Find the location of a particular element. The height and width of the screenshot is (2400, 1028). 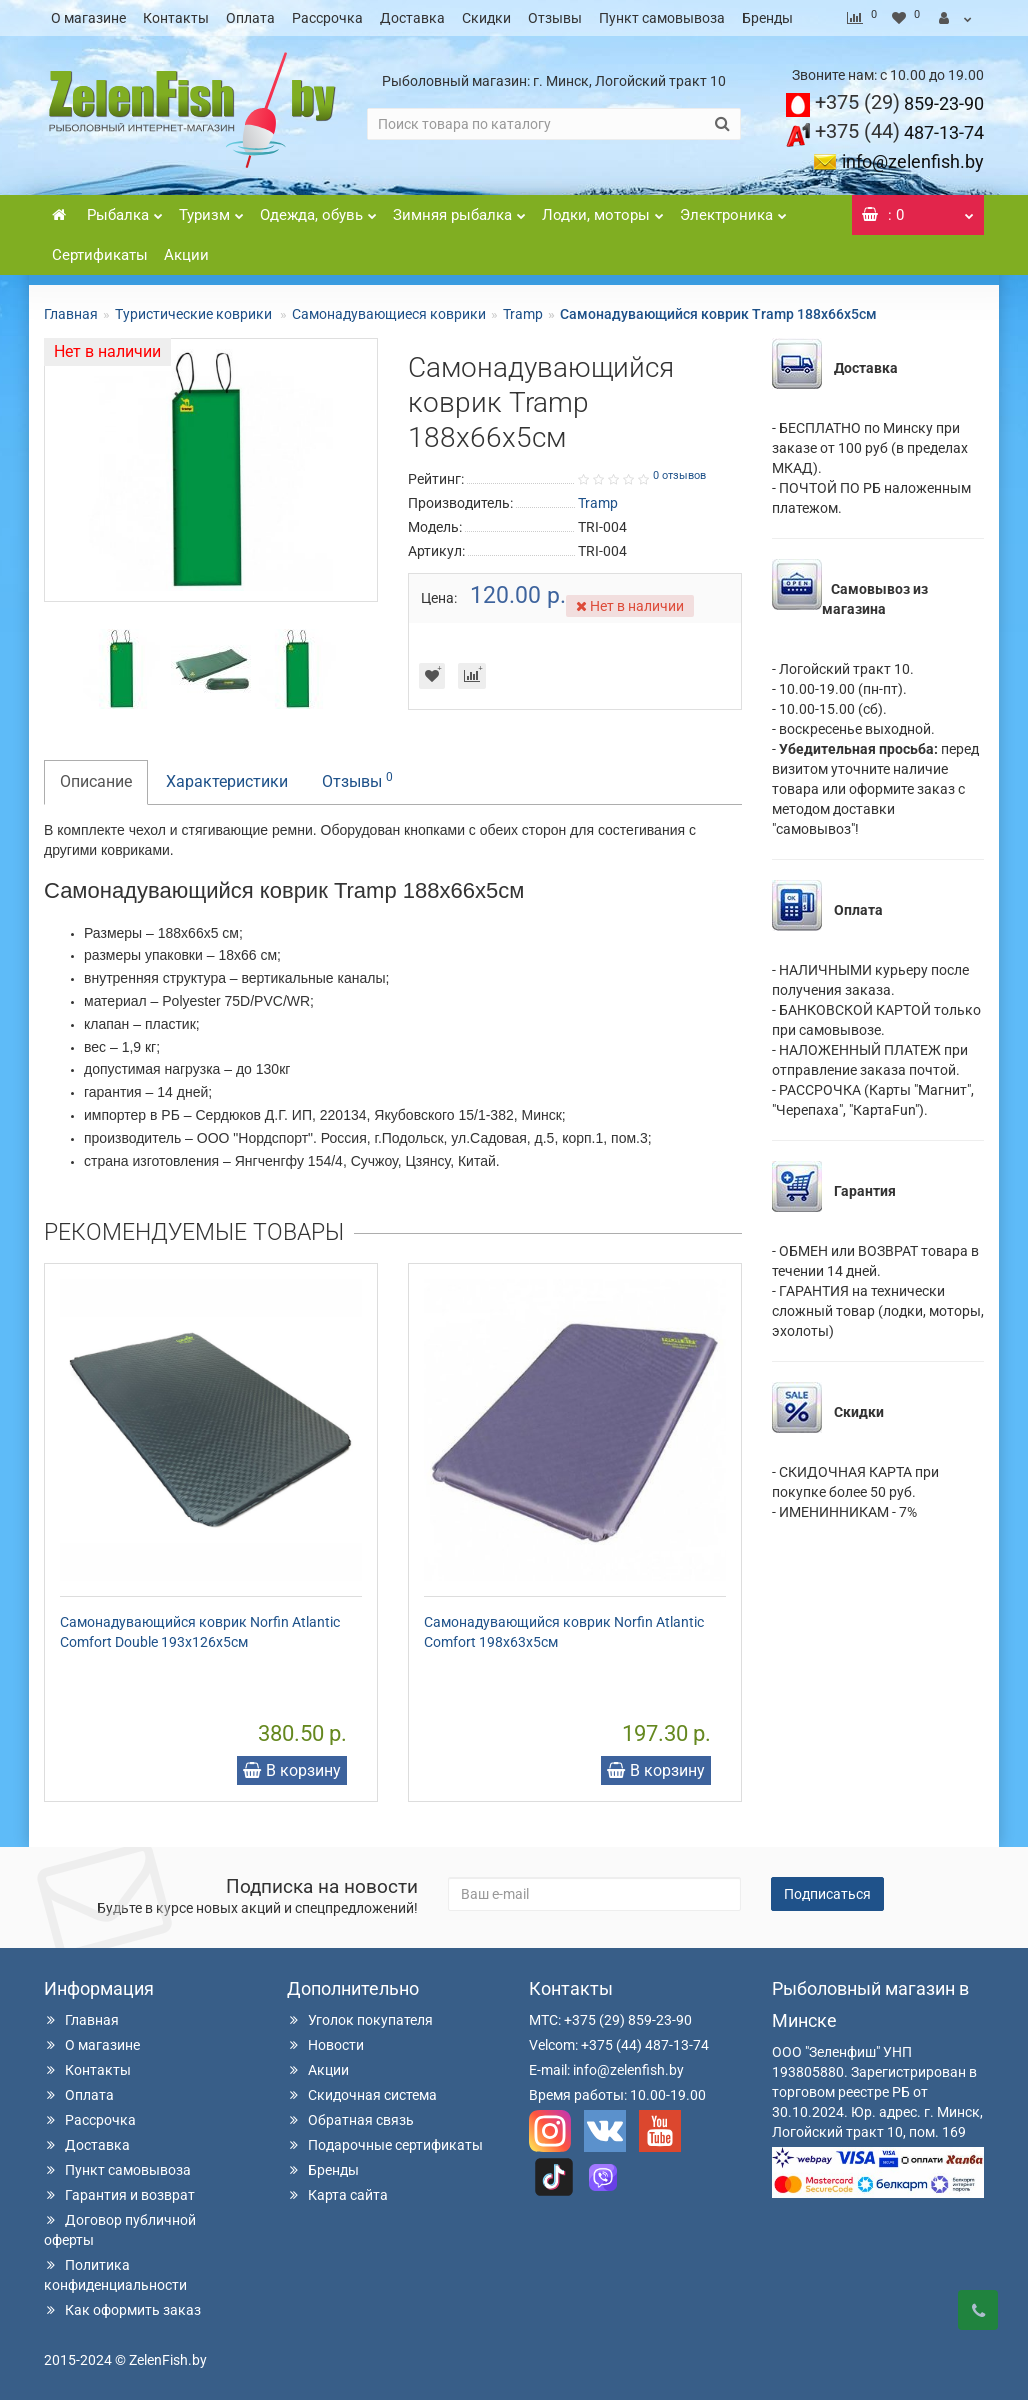

Самонадувающийся коврик Norfin Atlantic Comfort 198x63x5см is located at coordinates (564, 1632).